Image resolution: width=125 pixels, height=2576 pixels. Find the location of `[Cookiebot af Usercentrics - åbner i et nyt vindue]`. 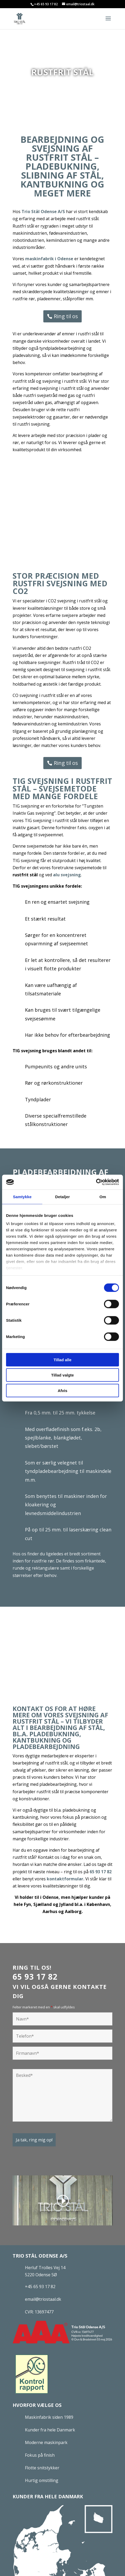

[Cookiebot af Usercentrics - åbner i et nyt vindue] is located at coordinates (96, 1182).